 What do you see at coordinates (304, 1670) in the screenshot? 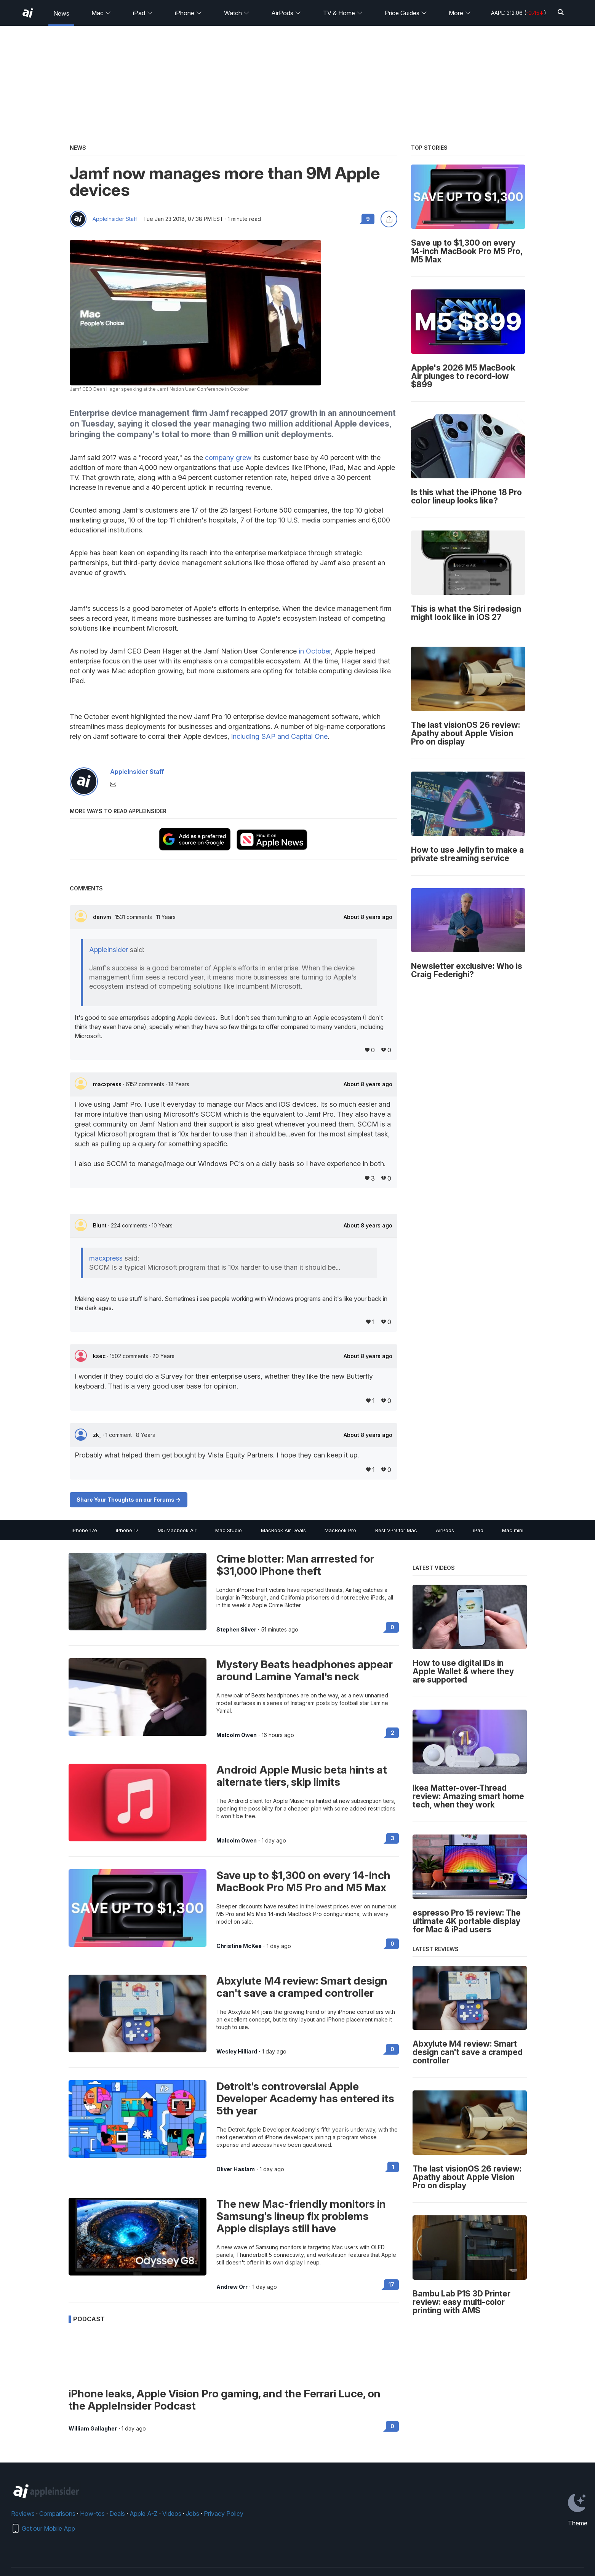
I see `Mystery Beats headphones appear around Lamine Yamal's neck` at bounding box center [304, 1670].